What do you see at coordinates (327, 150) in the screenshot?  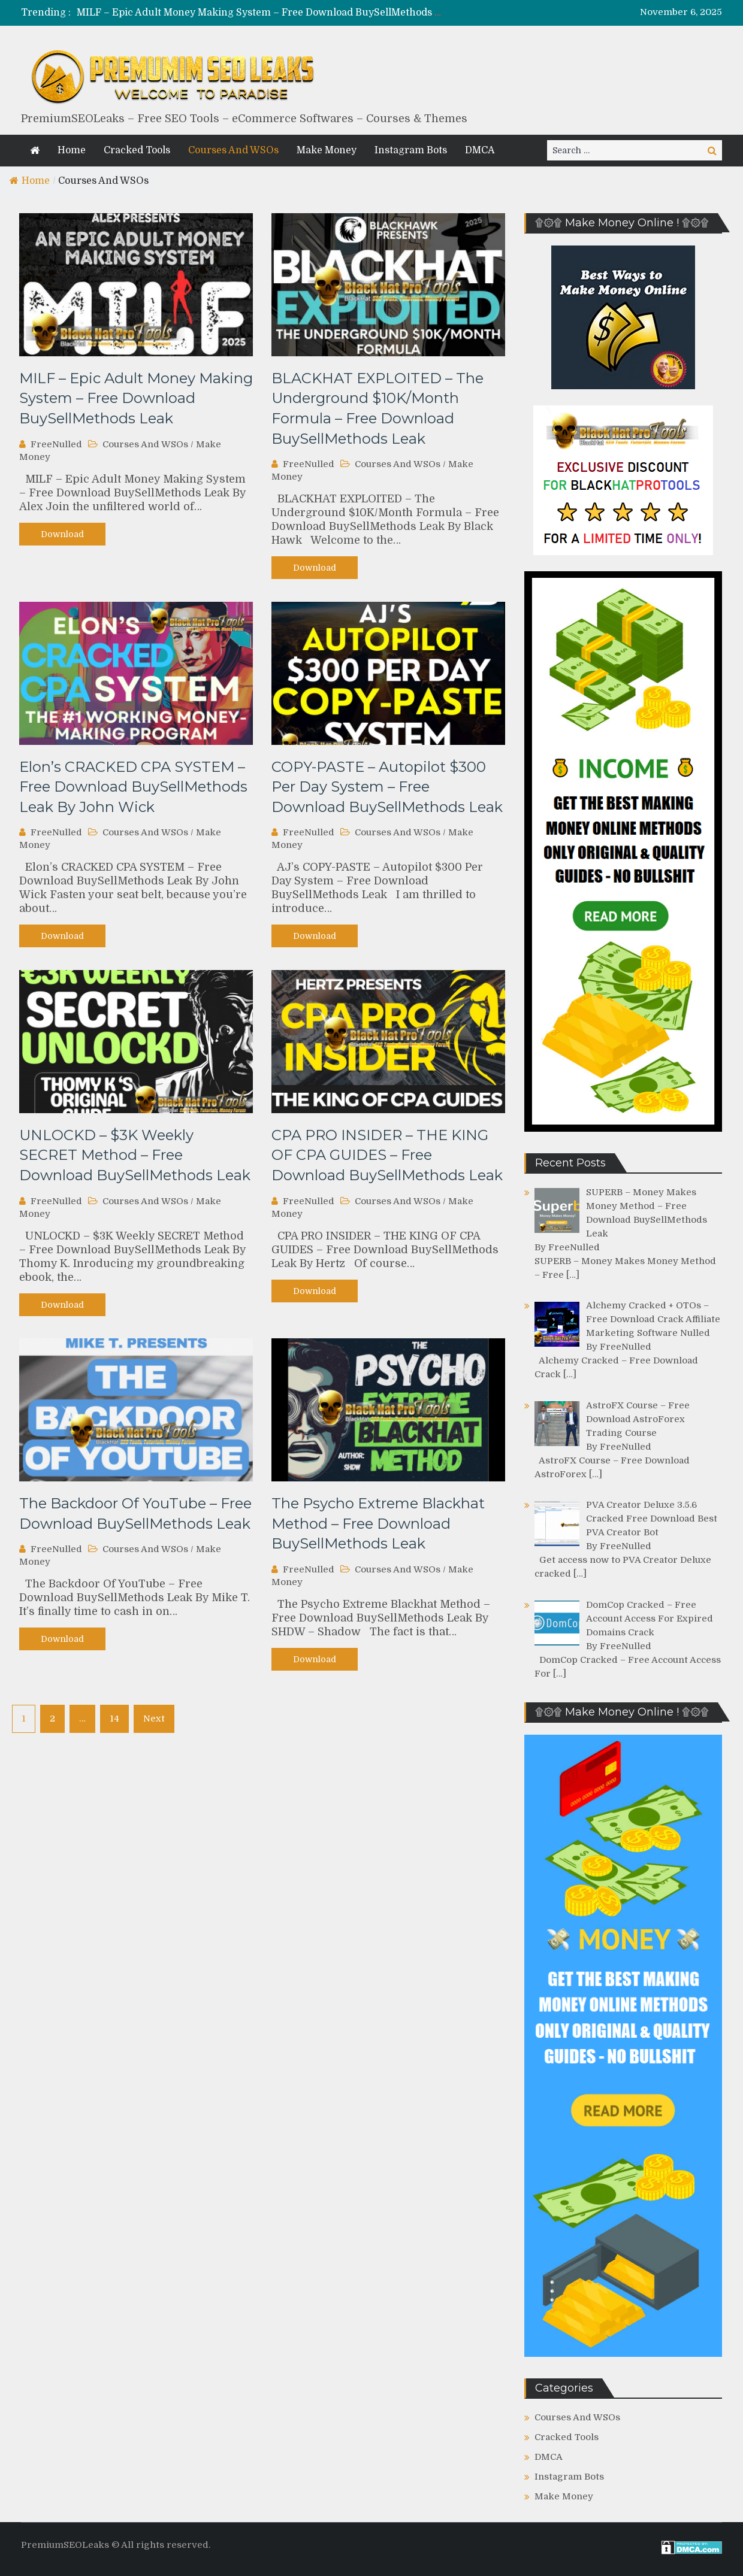 I see `Make Money` at bounding box center [327, 150].